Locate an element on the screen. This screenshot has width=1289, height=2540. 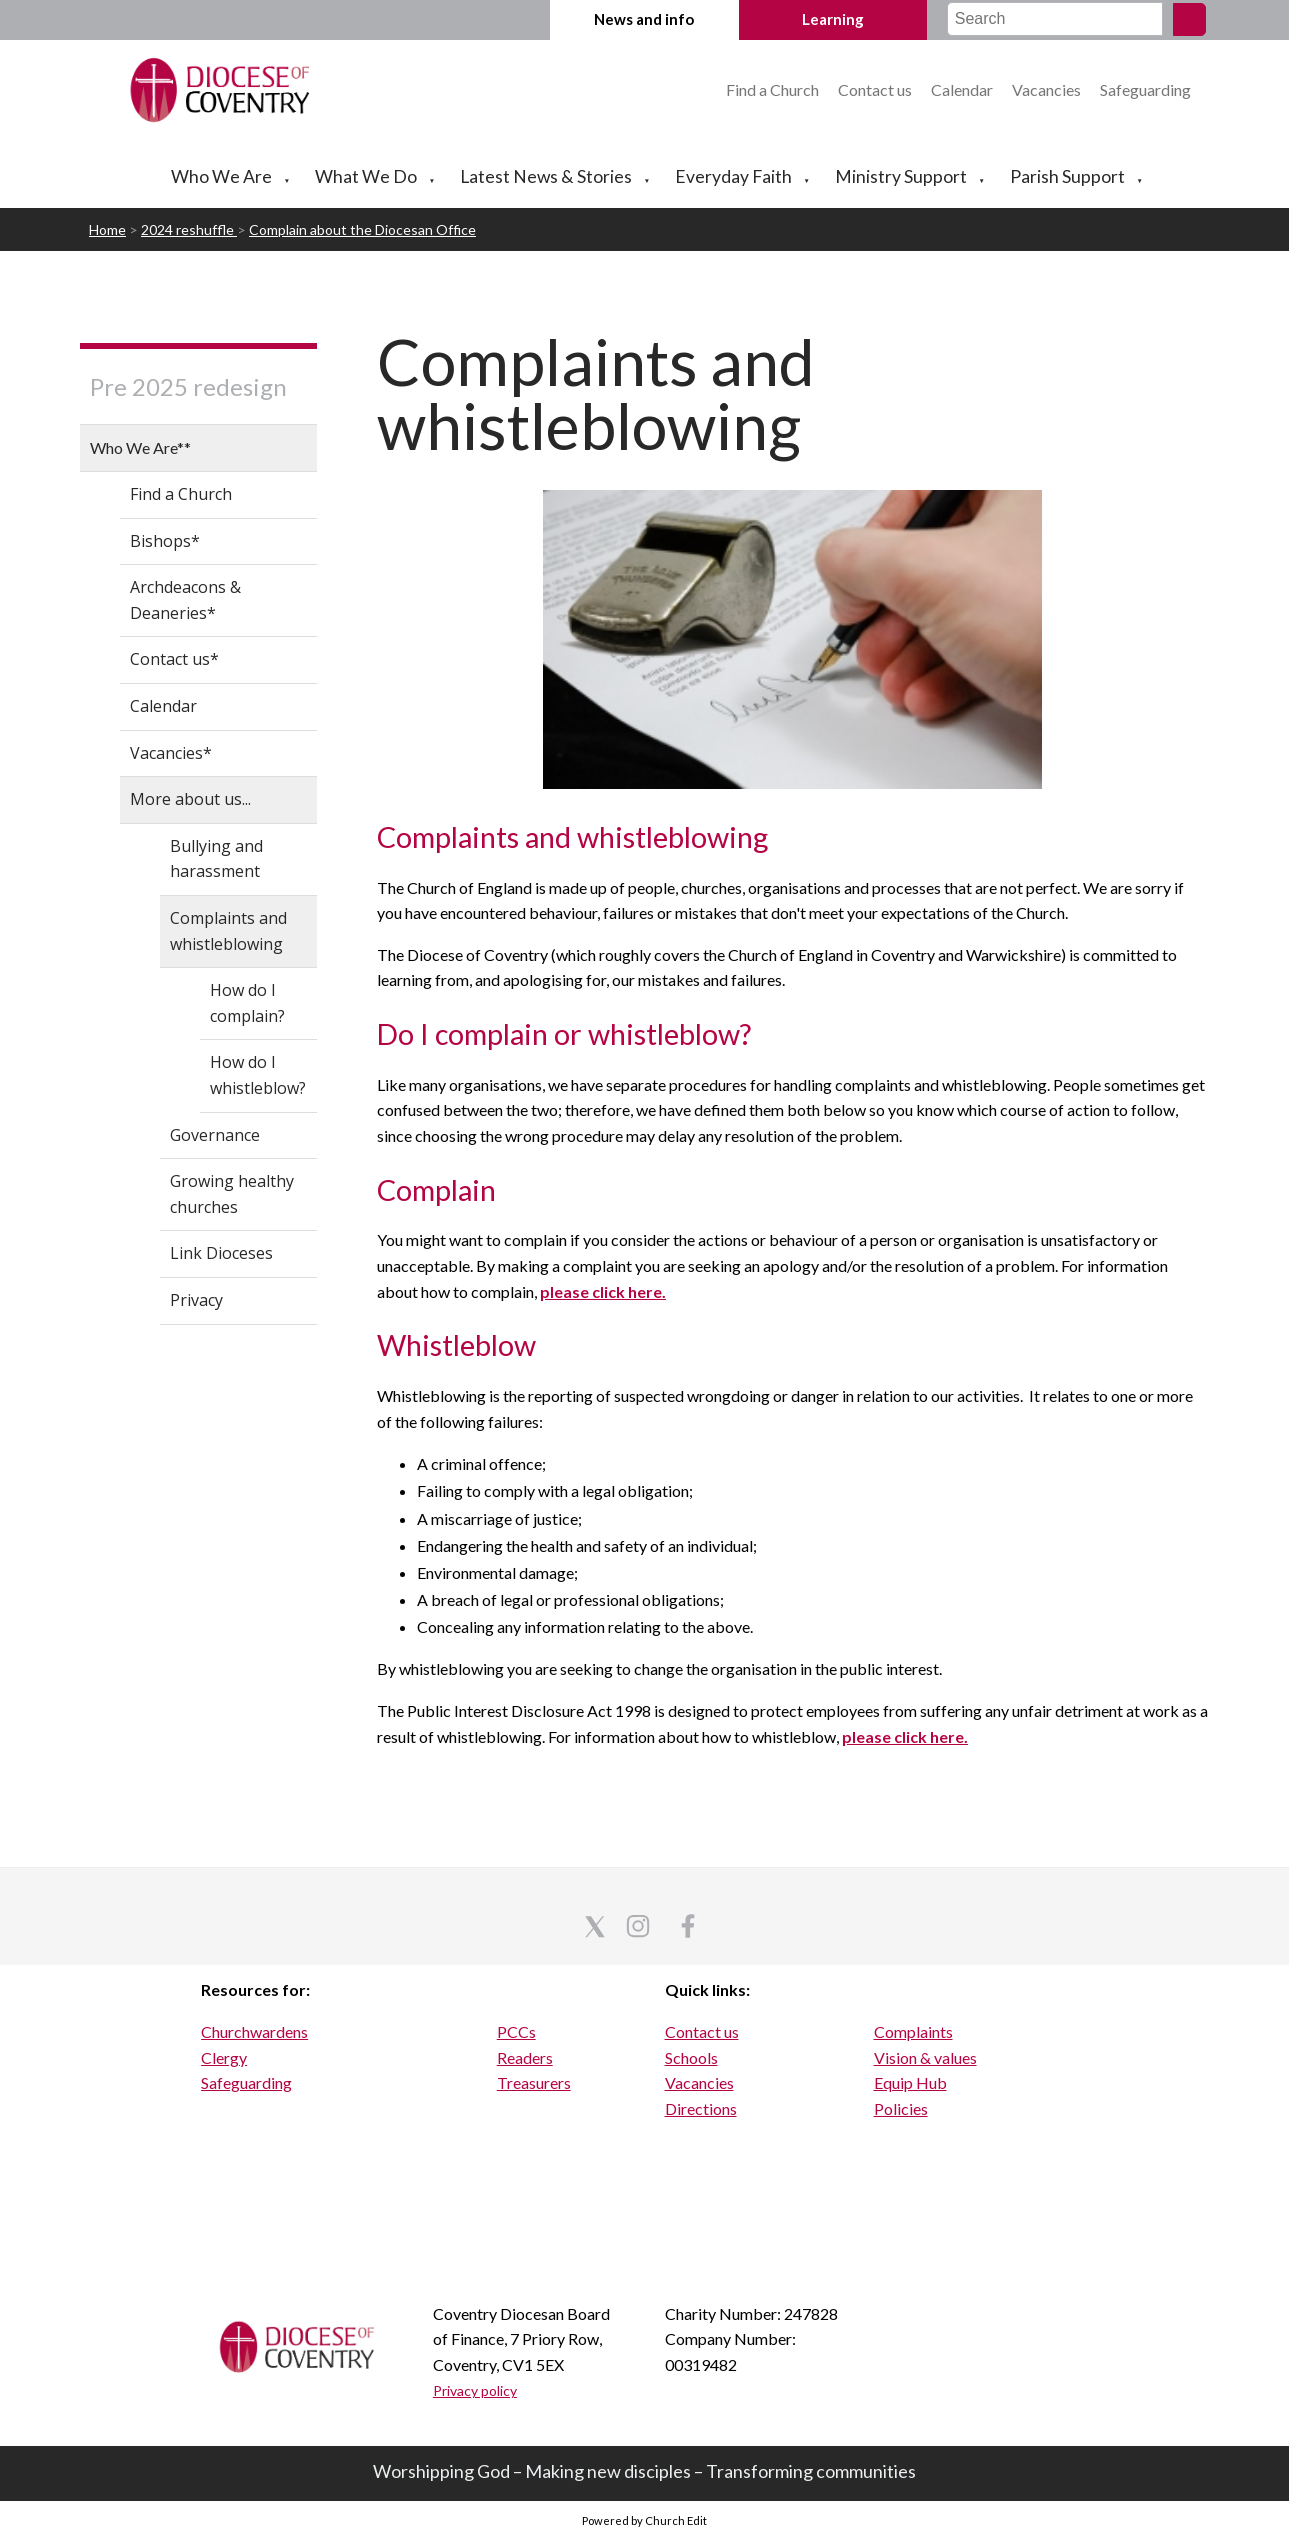
Latest News & Stories is located at coordinates (546, 176).